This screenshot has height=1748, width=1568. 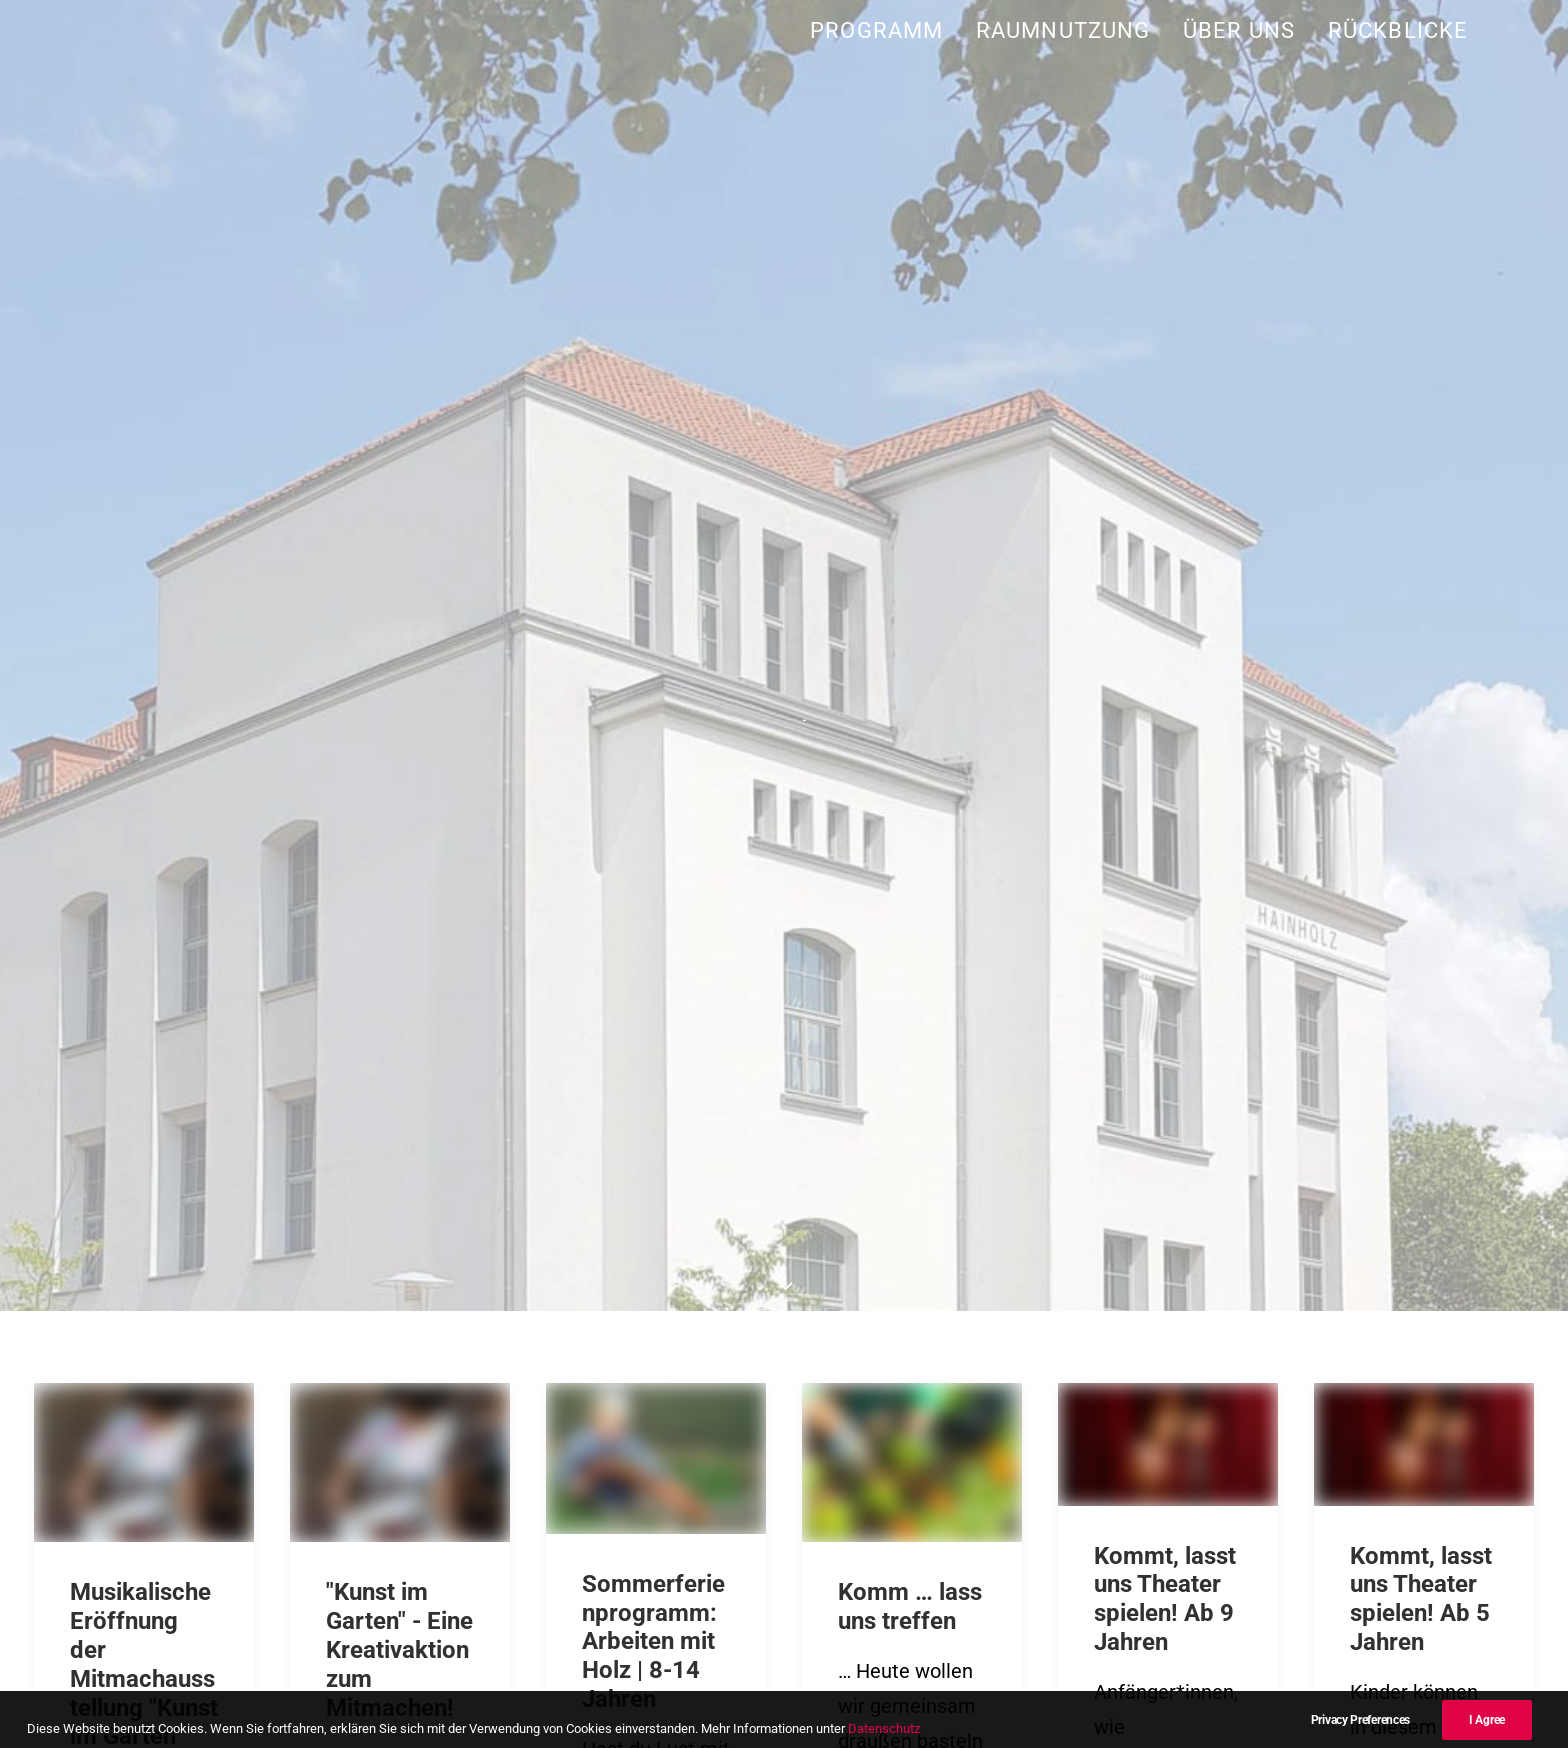 What do you see at coordinates (653, 870) in the screenshot?
I see `Sommerferienprogramm: Arbeiten mit Holz | 8-14 Jahren` at bounding box center [653, 870].